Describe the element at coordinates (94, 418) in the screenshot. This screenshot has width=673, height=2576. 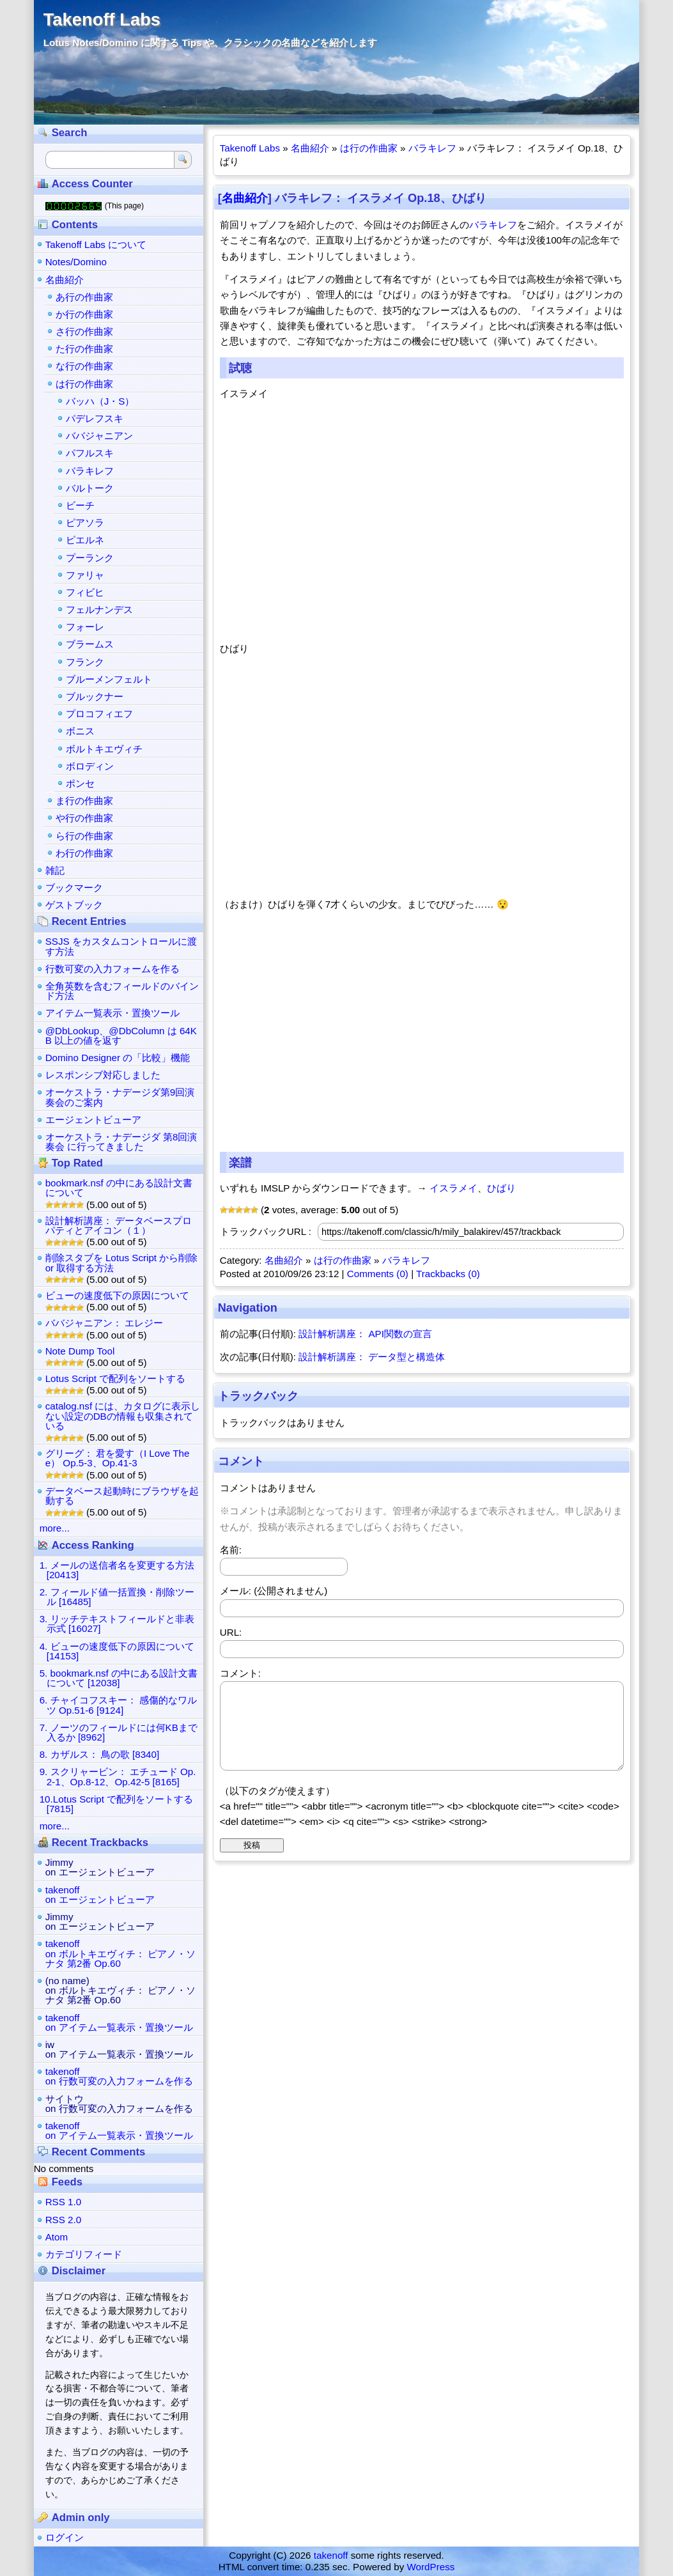
I see `パデレフスキ` at that location.